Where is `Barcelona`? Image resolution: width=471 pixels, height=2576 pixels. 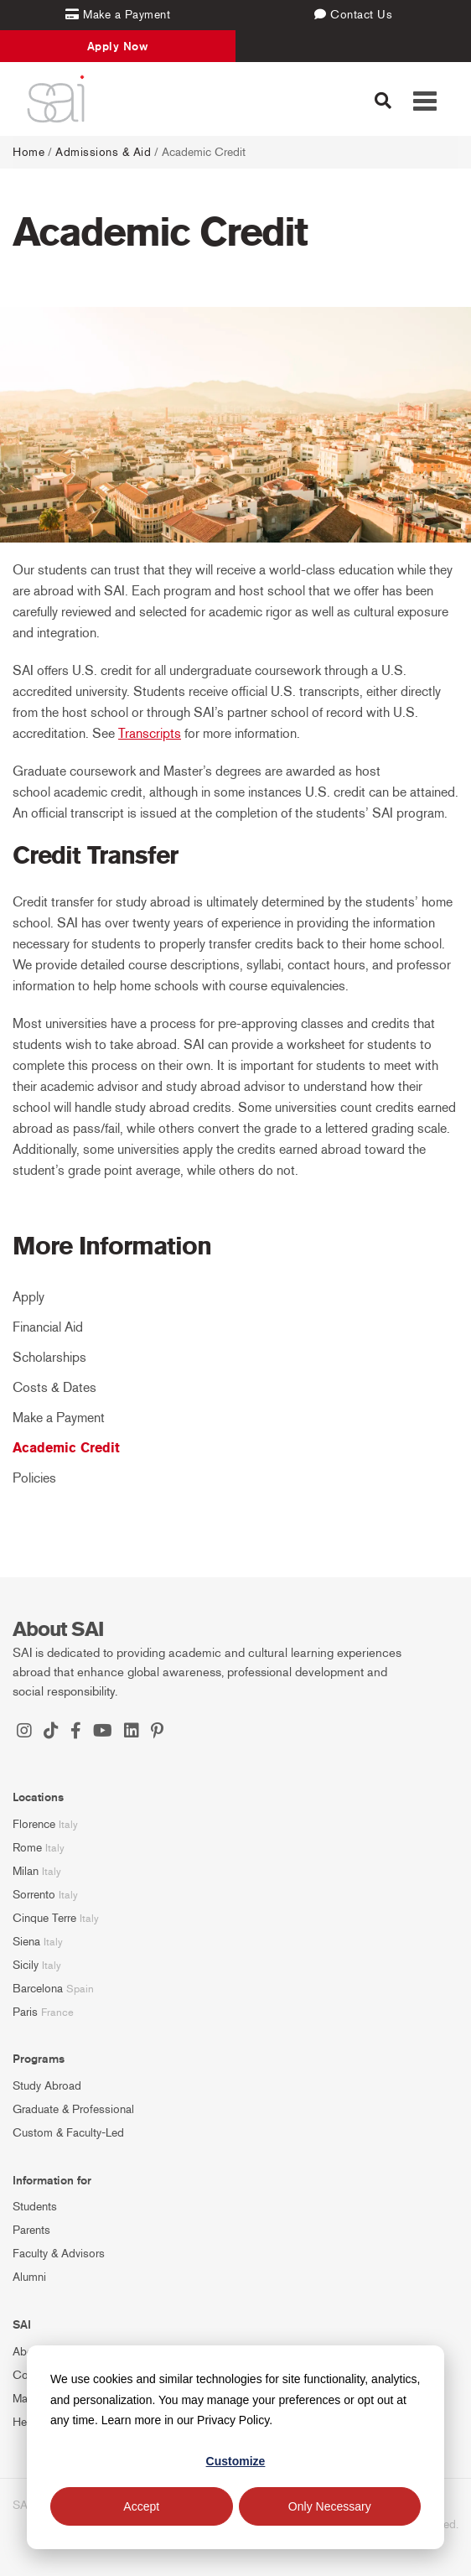 Barcelona is located at coordinates (38, 1988).